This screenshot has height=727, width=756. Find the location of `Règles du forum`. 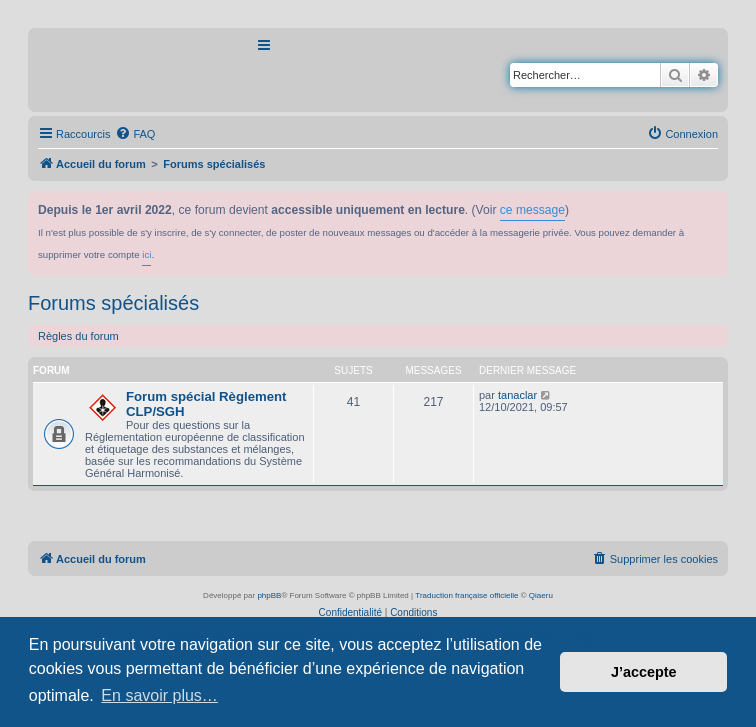

Règles du forum is located at coordinates (78, 336).